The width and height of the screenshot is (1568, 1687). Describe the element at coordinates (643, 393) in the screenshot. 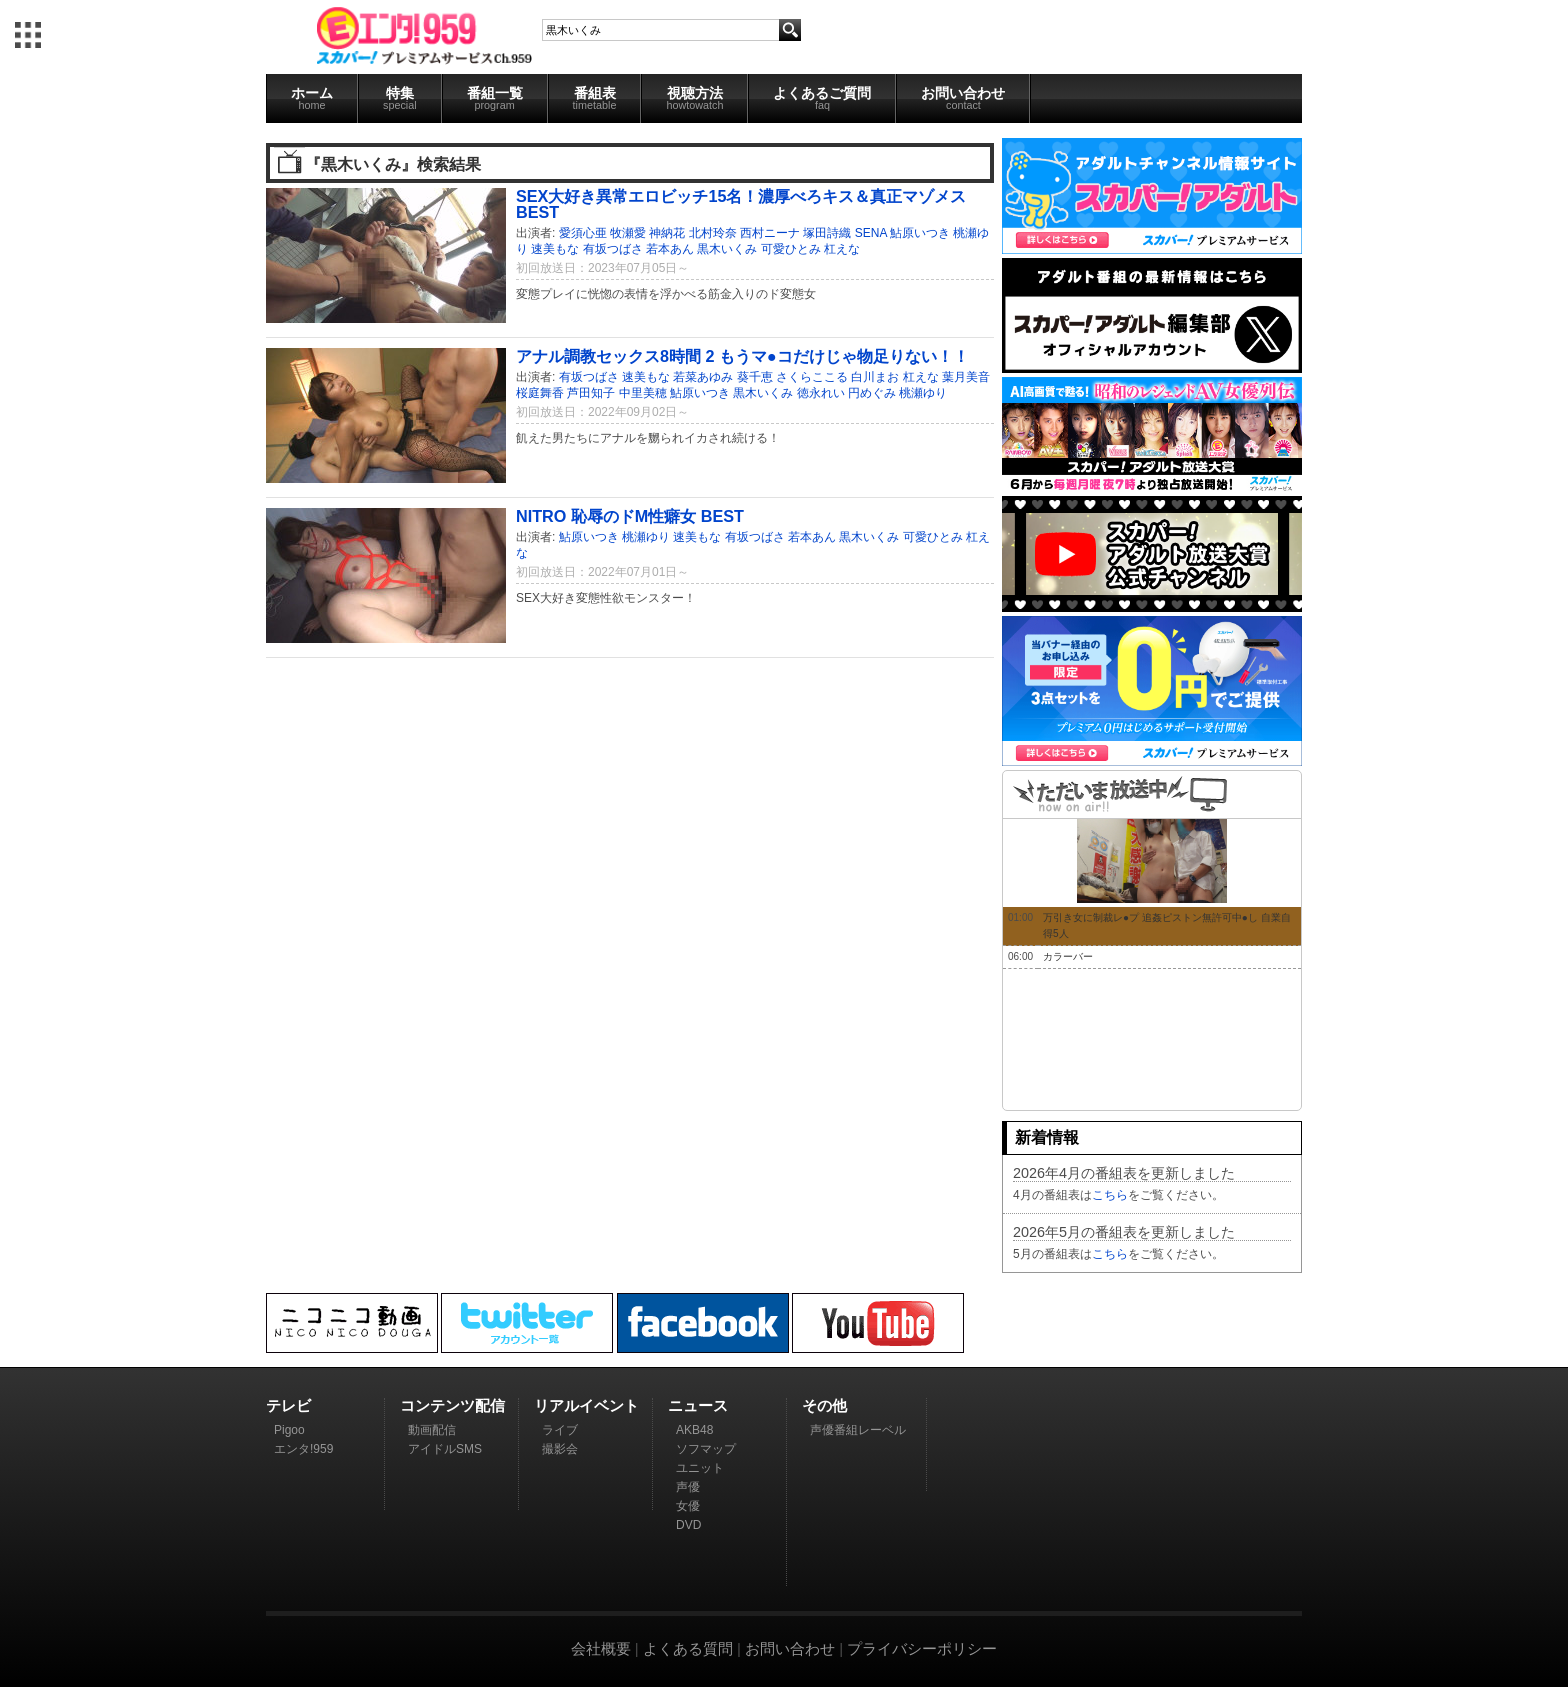

I see `中里美穂` at that location.